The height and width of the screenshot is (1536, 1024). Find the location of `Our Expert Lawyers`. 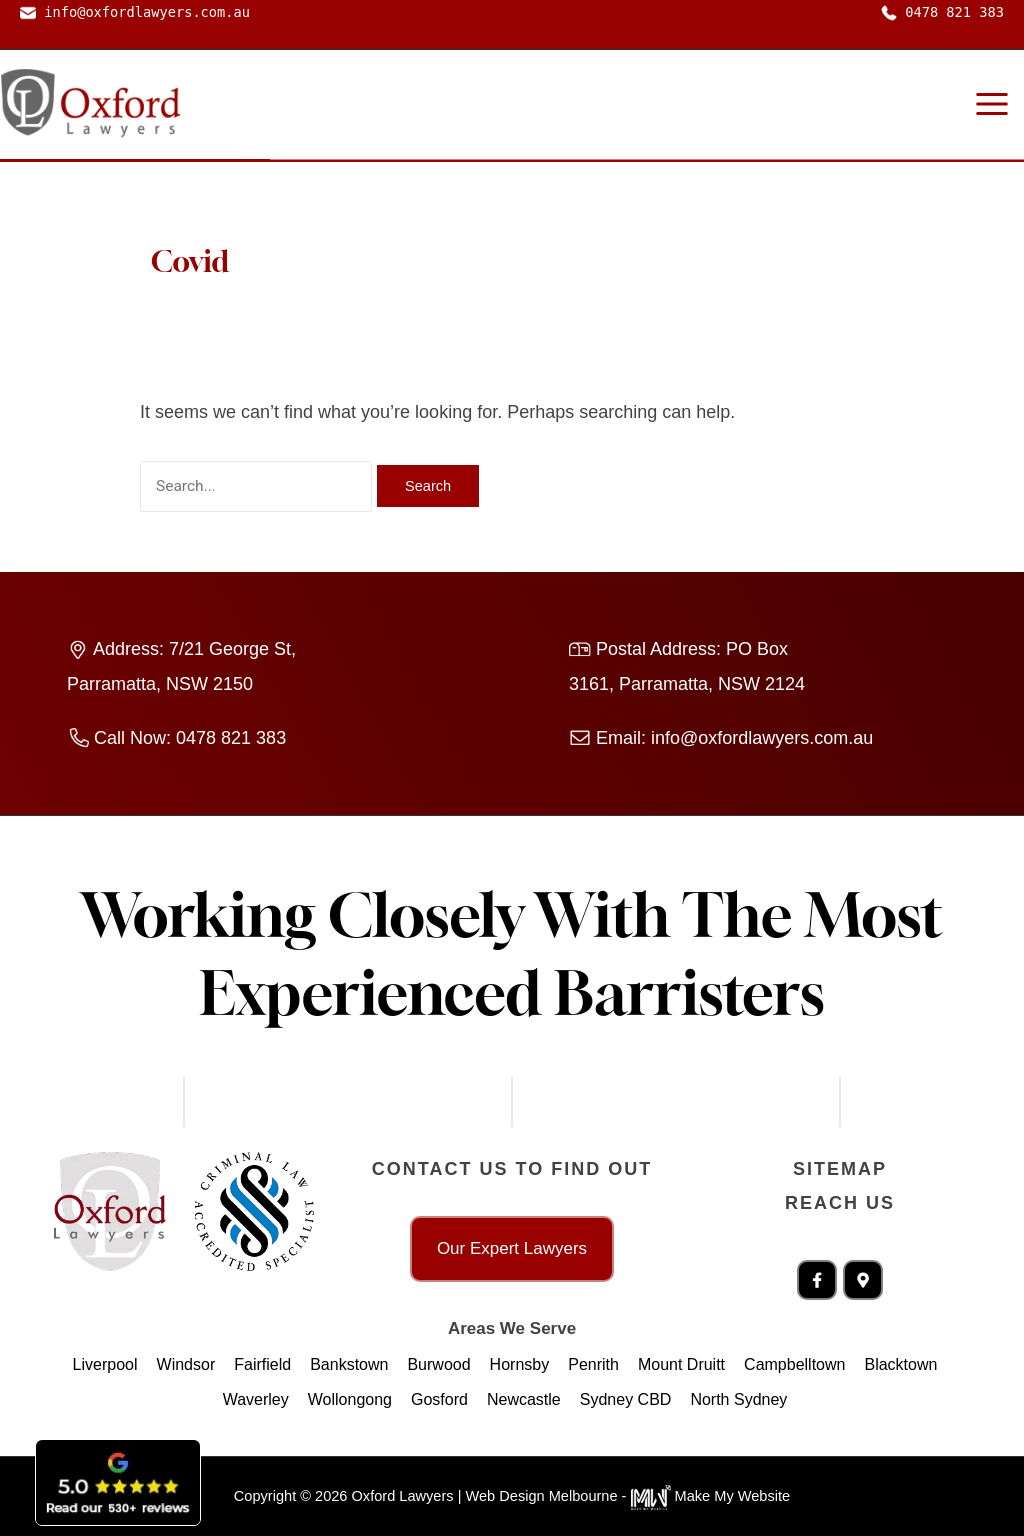

Our Expert Lawyers is located at coordinates (512, 1248).